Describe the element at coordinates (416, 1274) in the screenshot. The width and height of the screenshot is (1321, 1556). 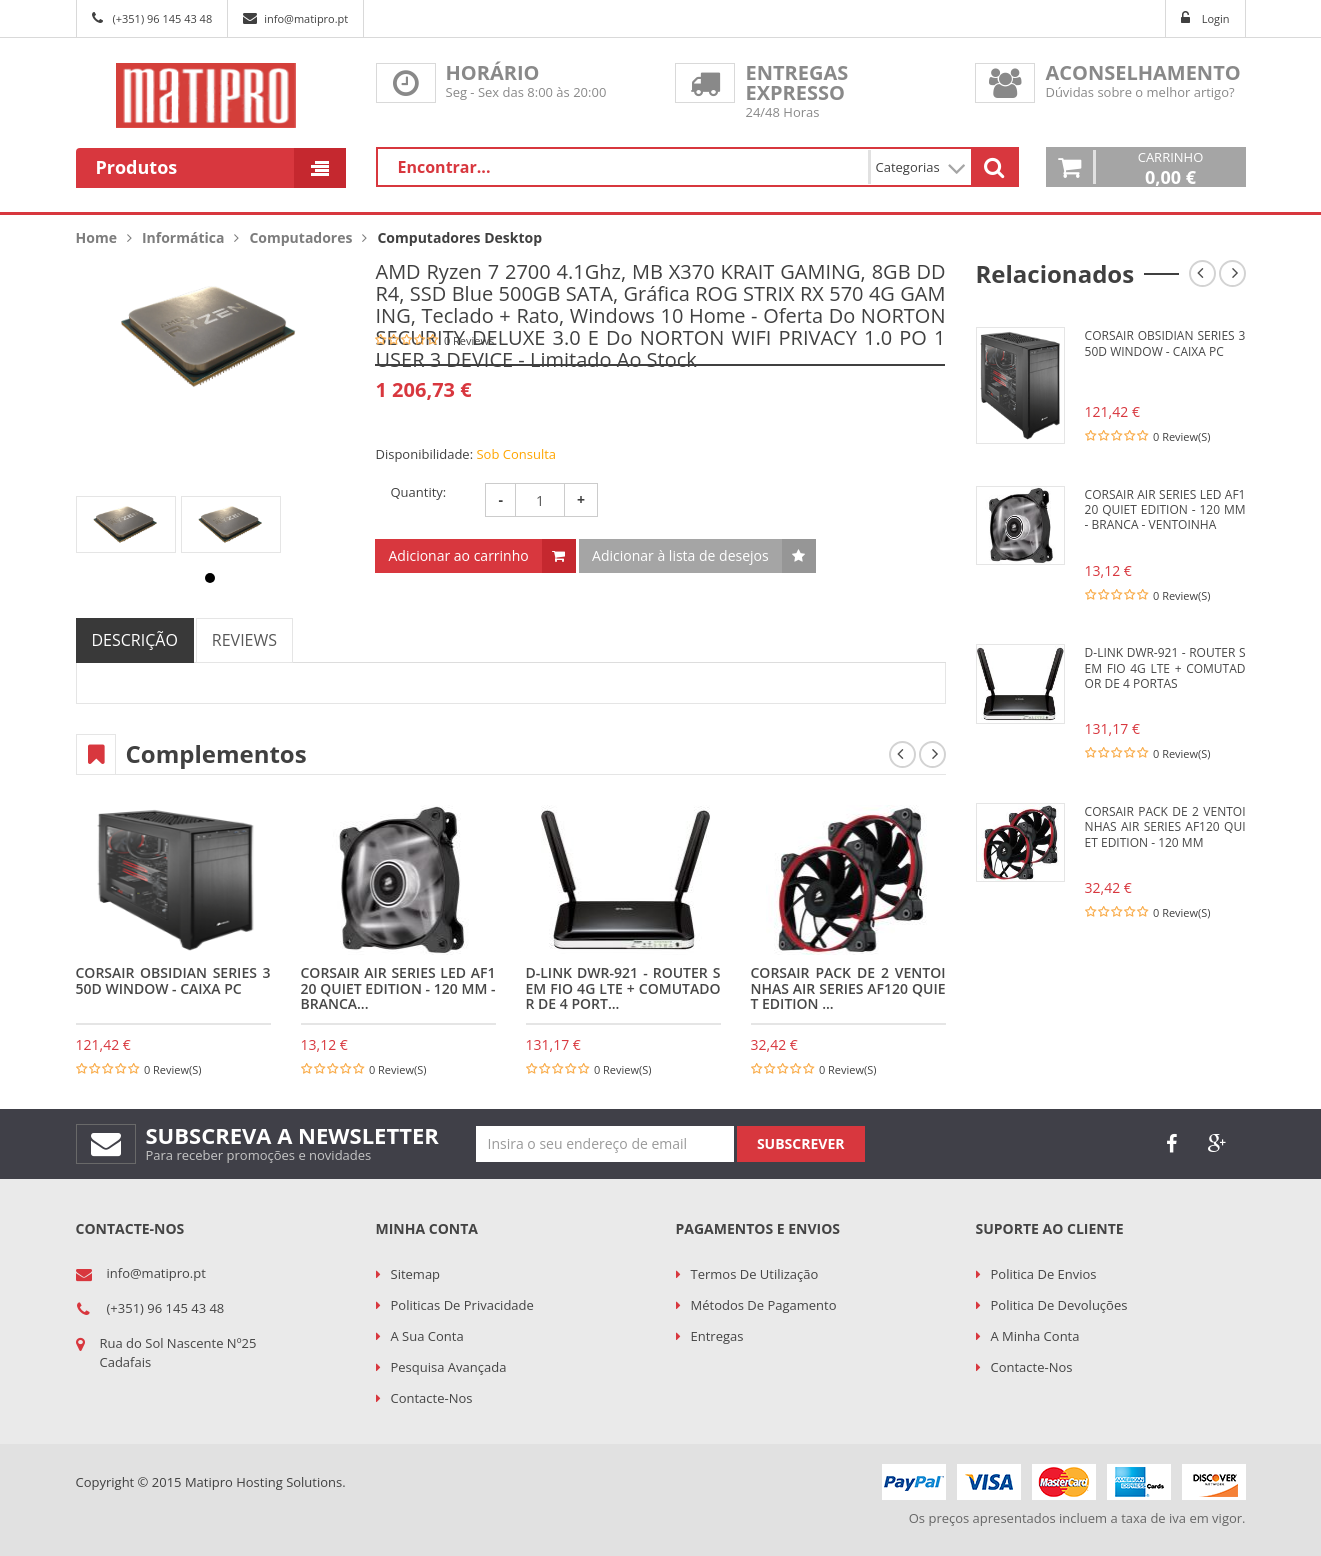
I see `Sitemap` at that location.